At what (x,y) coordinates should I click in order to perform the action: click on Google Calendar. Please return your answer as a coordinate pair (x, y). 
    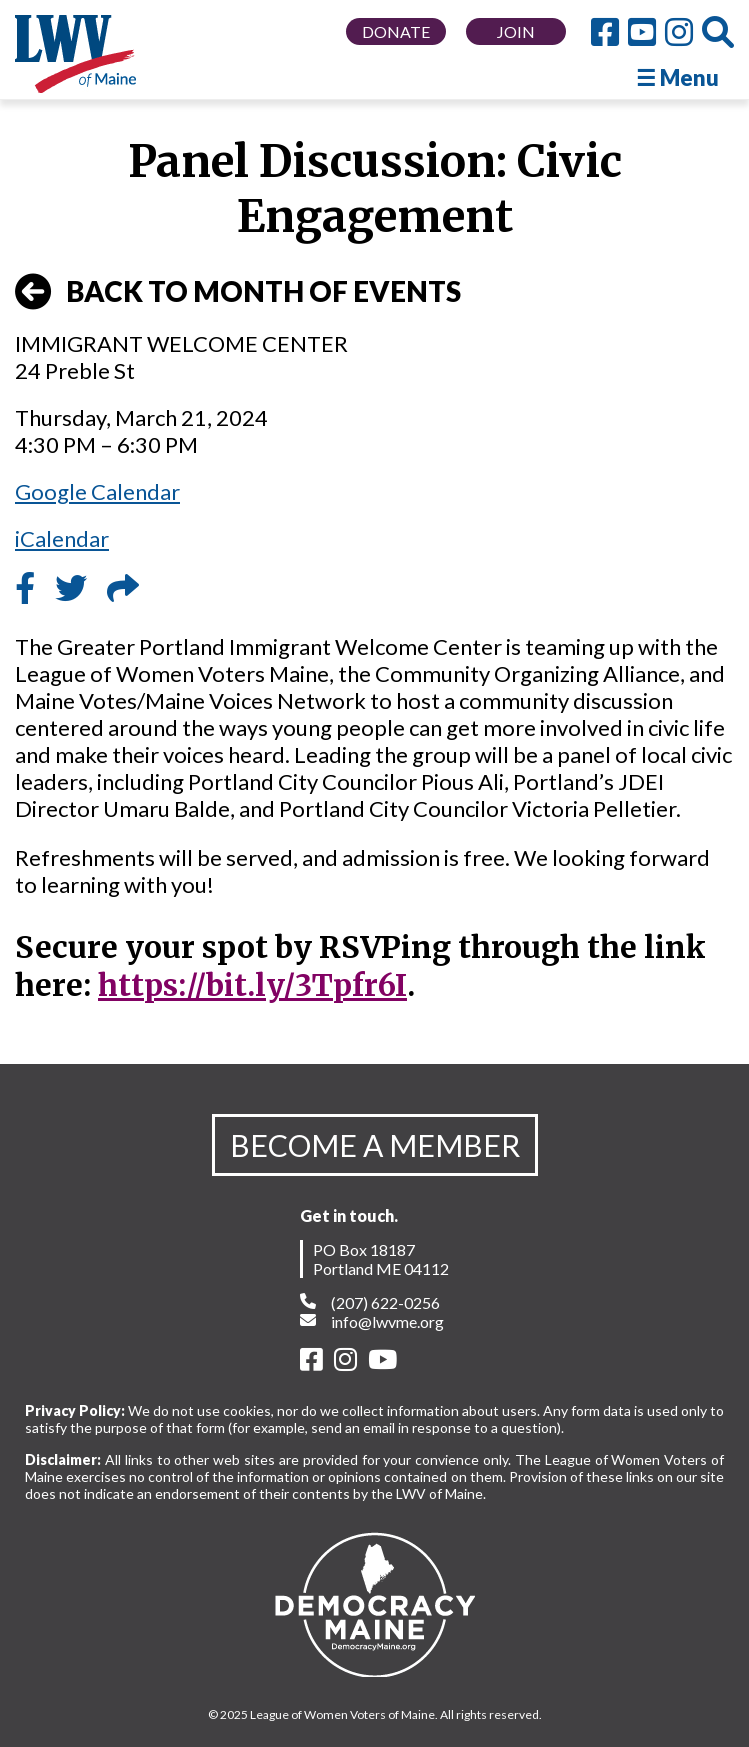
    Looking at the image, I should click on (97, 491).